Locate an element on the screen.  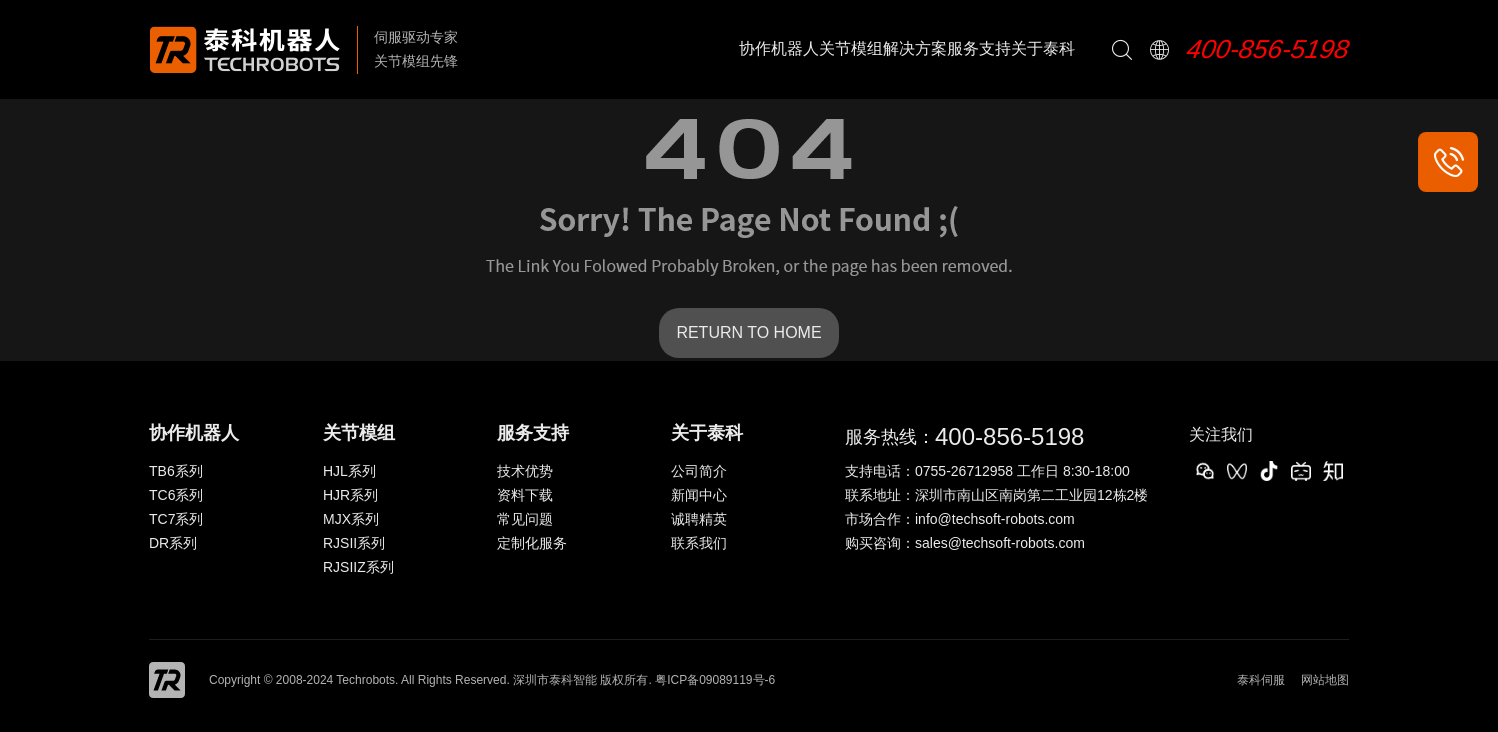
MJX系列 is located at coordinates (351, 519).